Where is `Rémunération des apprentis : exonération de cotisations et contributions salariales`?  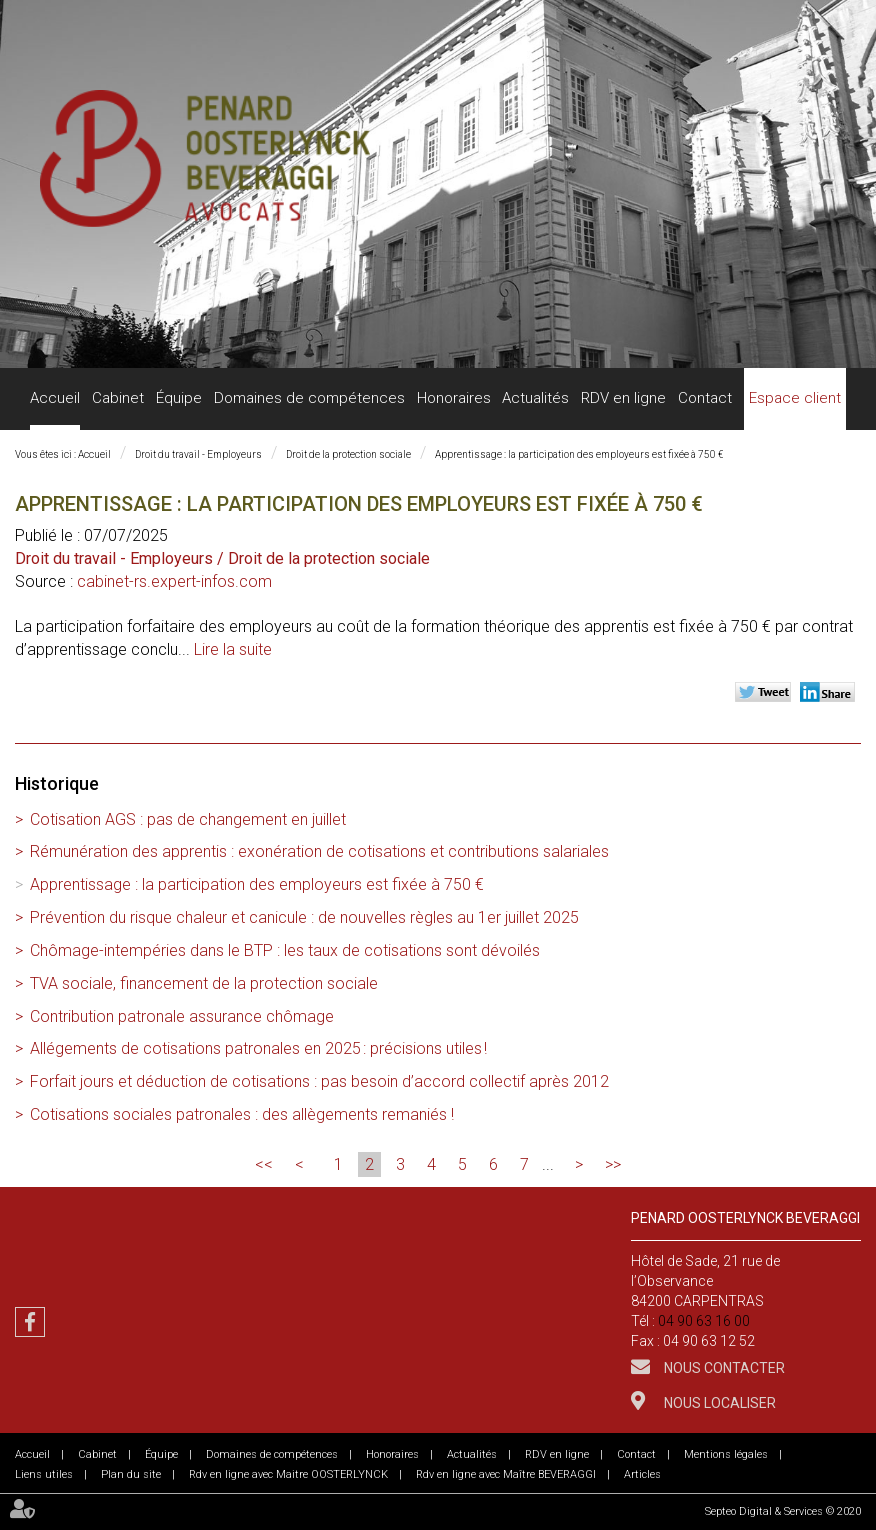 Rémunération des apprentis : exonération de cotisations et contributions salariales is located at coordinates (319, 851).